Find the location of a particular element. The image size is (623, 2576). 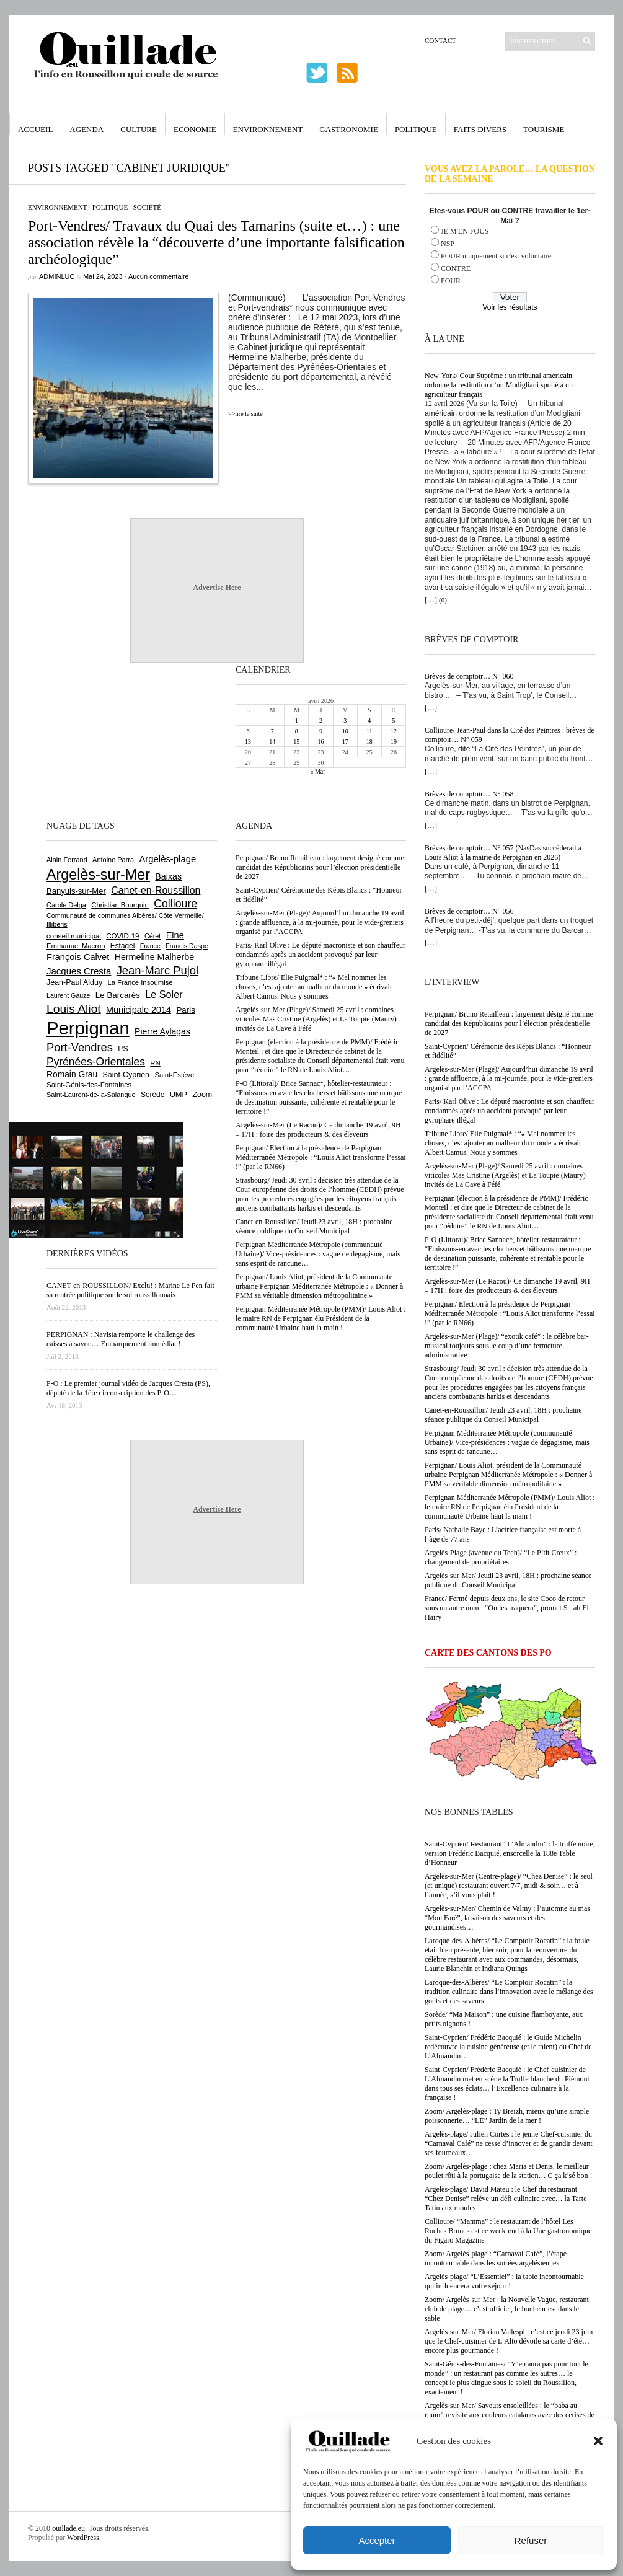

« Mar is located at coordinates (317, 771).